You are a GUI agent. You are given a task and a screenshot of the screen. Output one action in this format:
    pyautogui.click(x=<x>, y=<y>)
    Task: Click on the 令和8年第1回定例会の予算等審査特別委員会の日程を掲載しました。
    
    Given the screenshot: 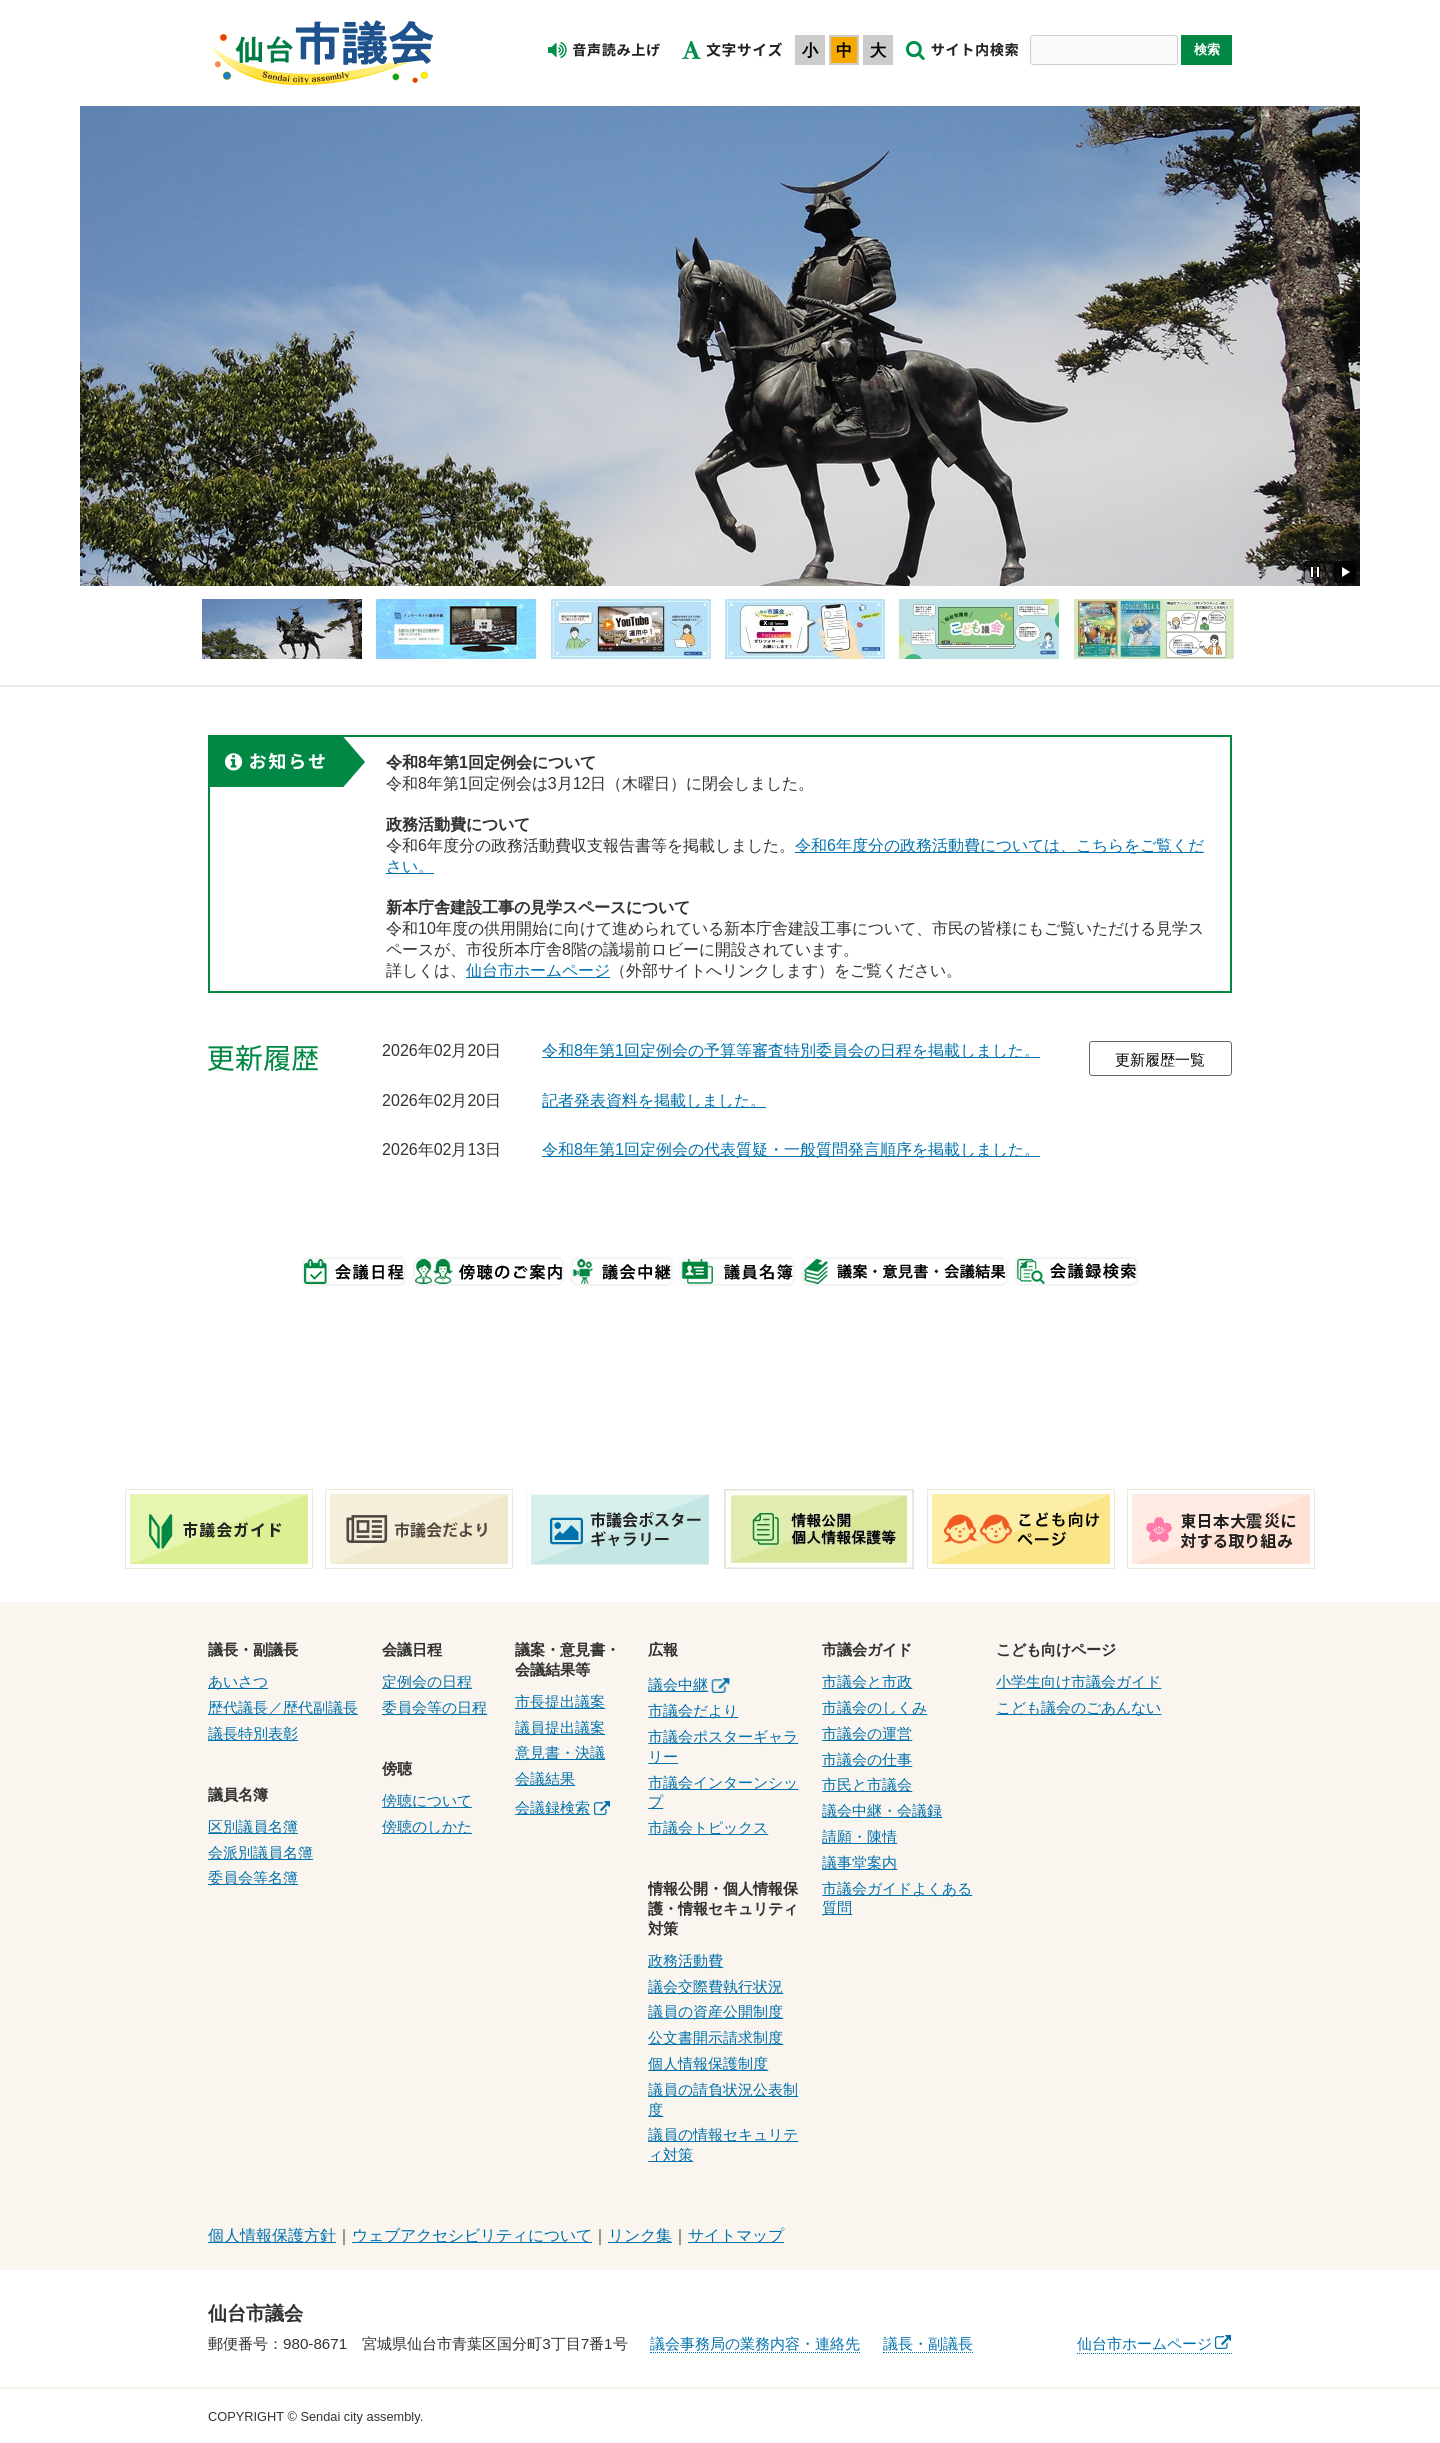 What is the action you would take?
    pyautogui.click(x=791, y=1050)
    